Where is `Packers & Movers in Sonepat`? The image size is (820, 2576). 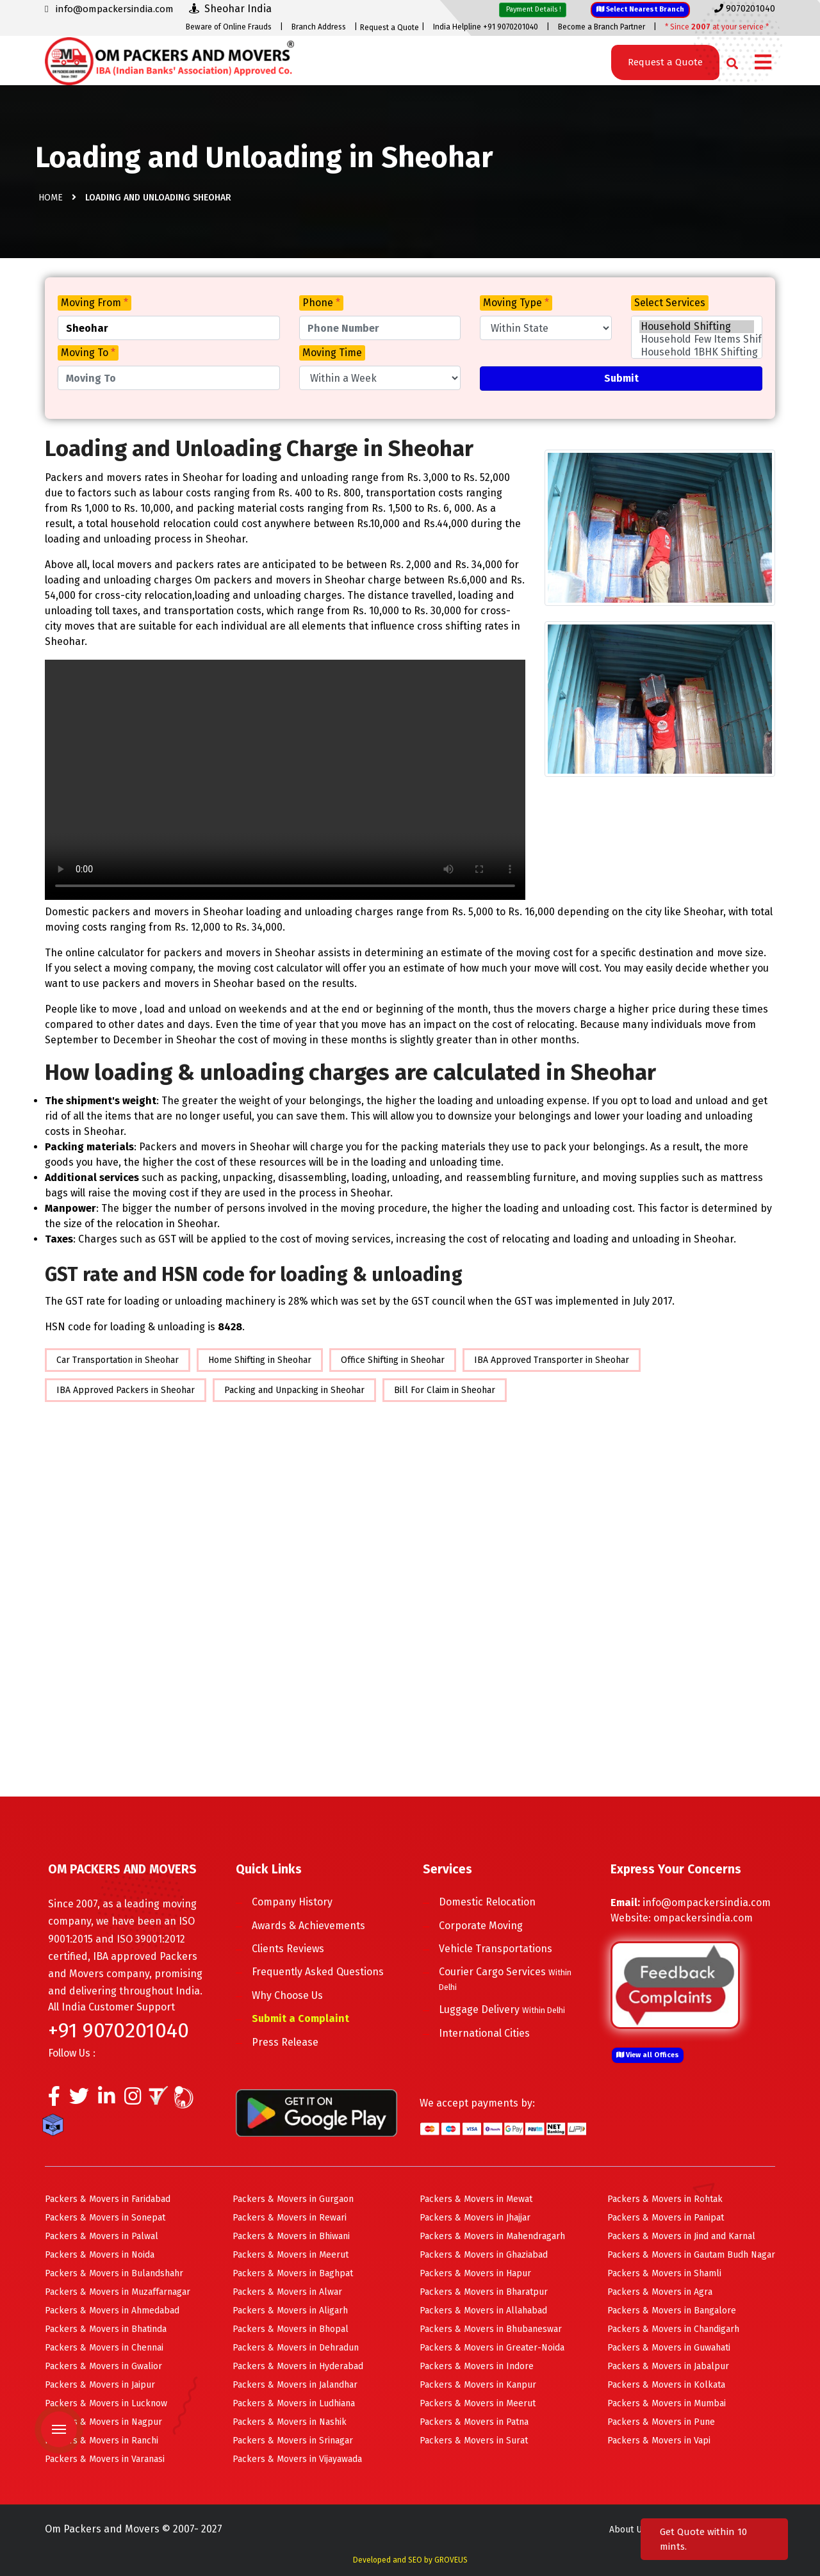
Packers & Movers in Sonepat is located at coordinates (105, 2217).